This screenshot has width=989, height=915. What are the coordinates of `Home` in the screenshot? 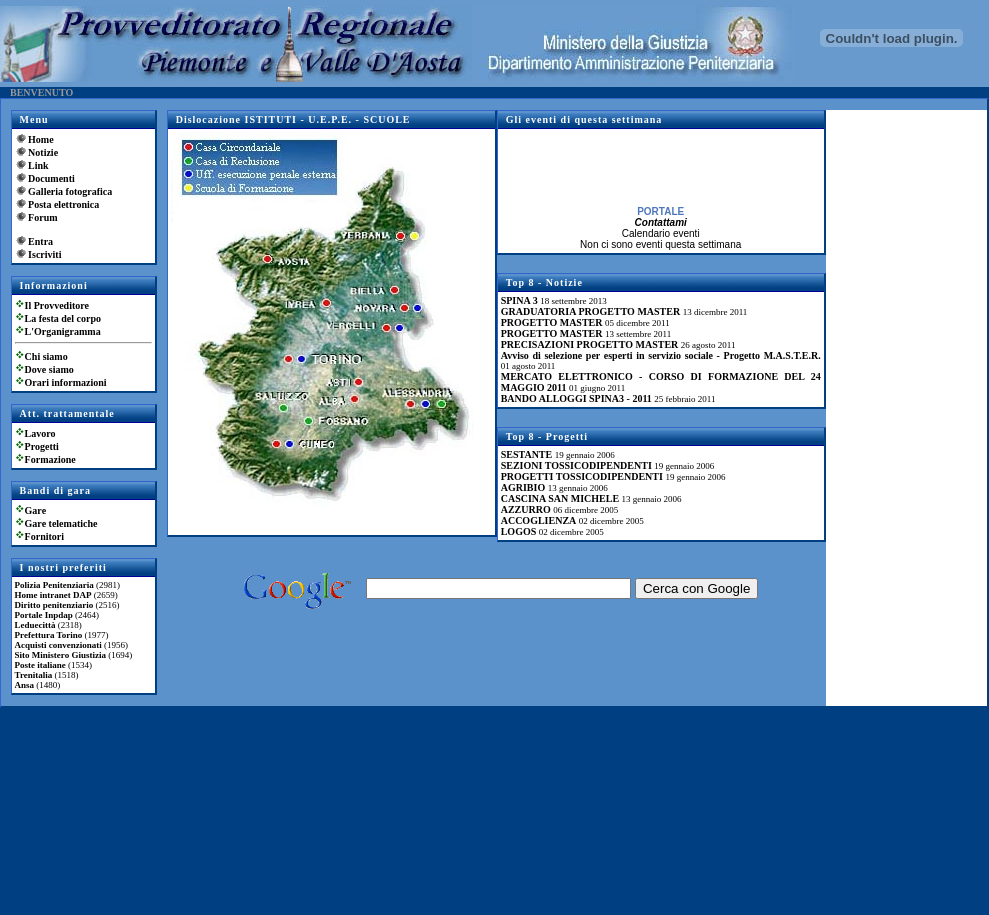 It's located at (41, 139).